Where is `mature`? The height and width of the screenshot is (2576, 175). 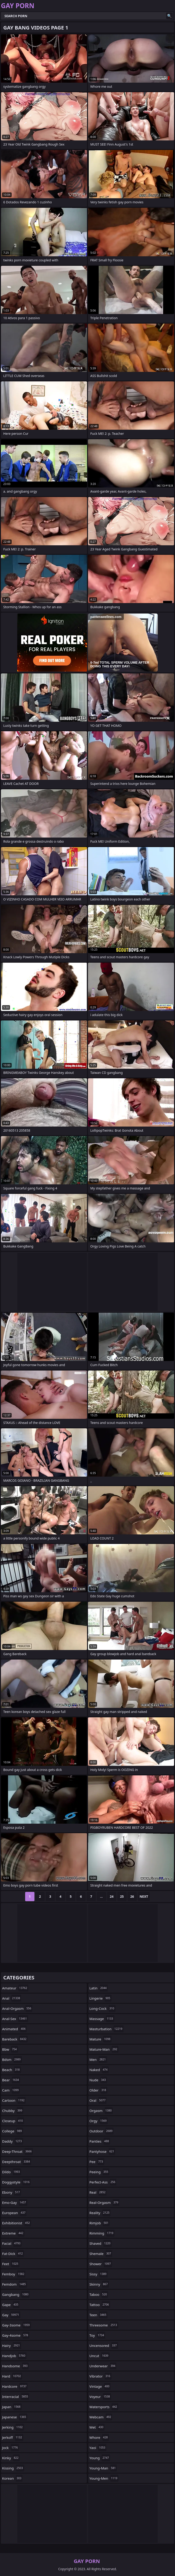 mature is located at coordinates (100, 2039).